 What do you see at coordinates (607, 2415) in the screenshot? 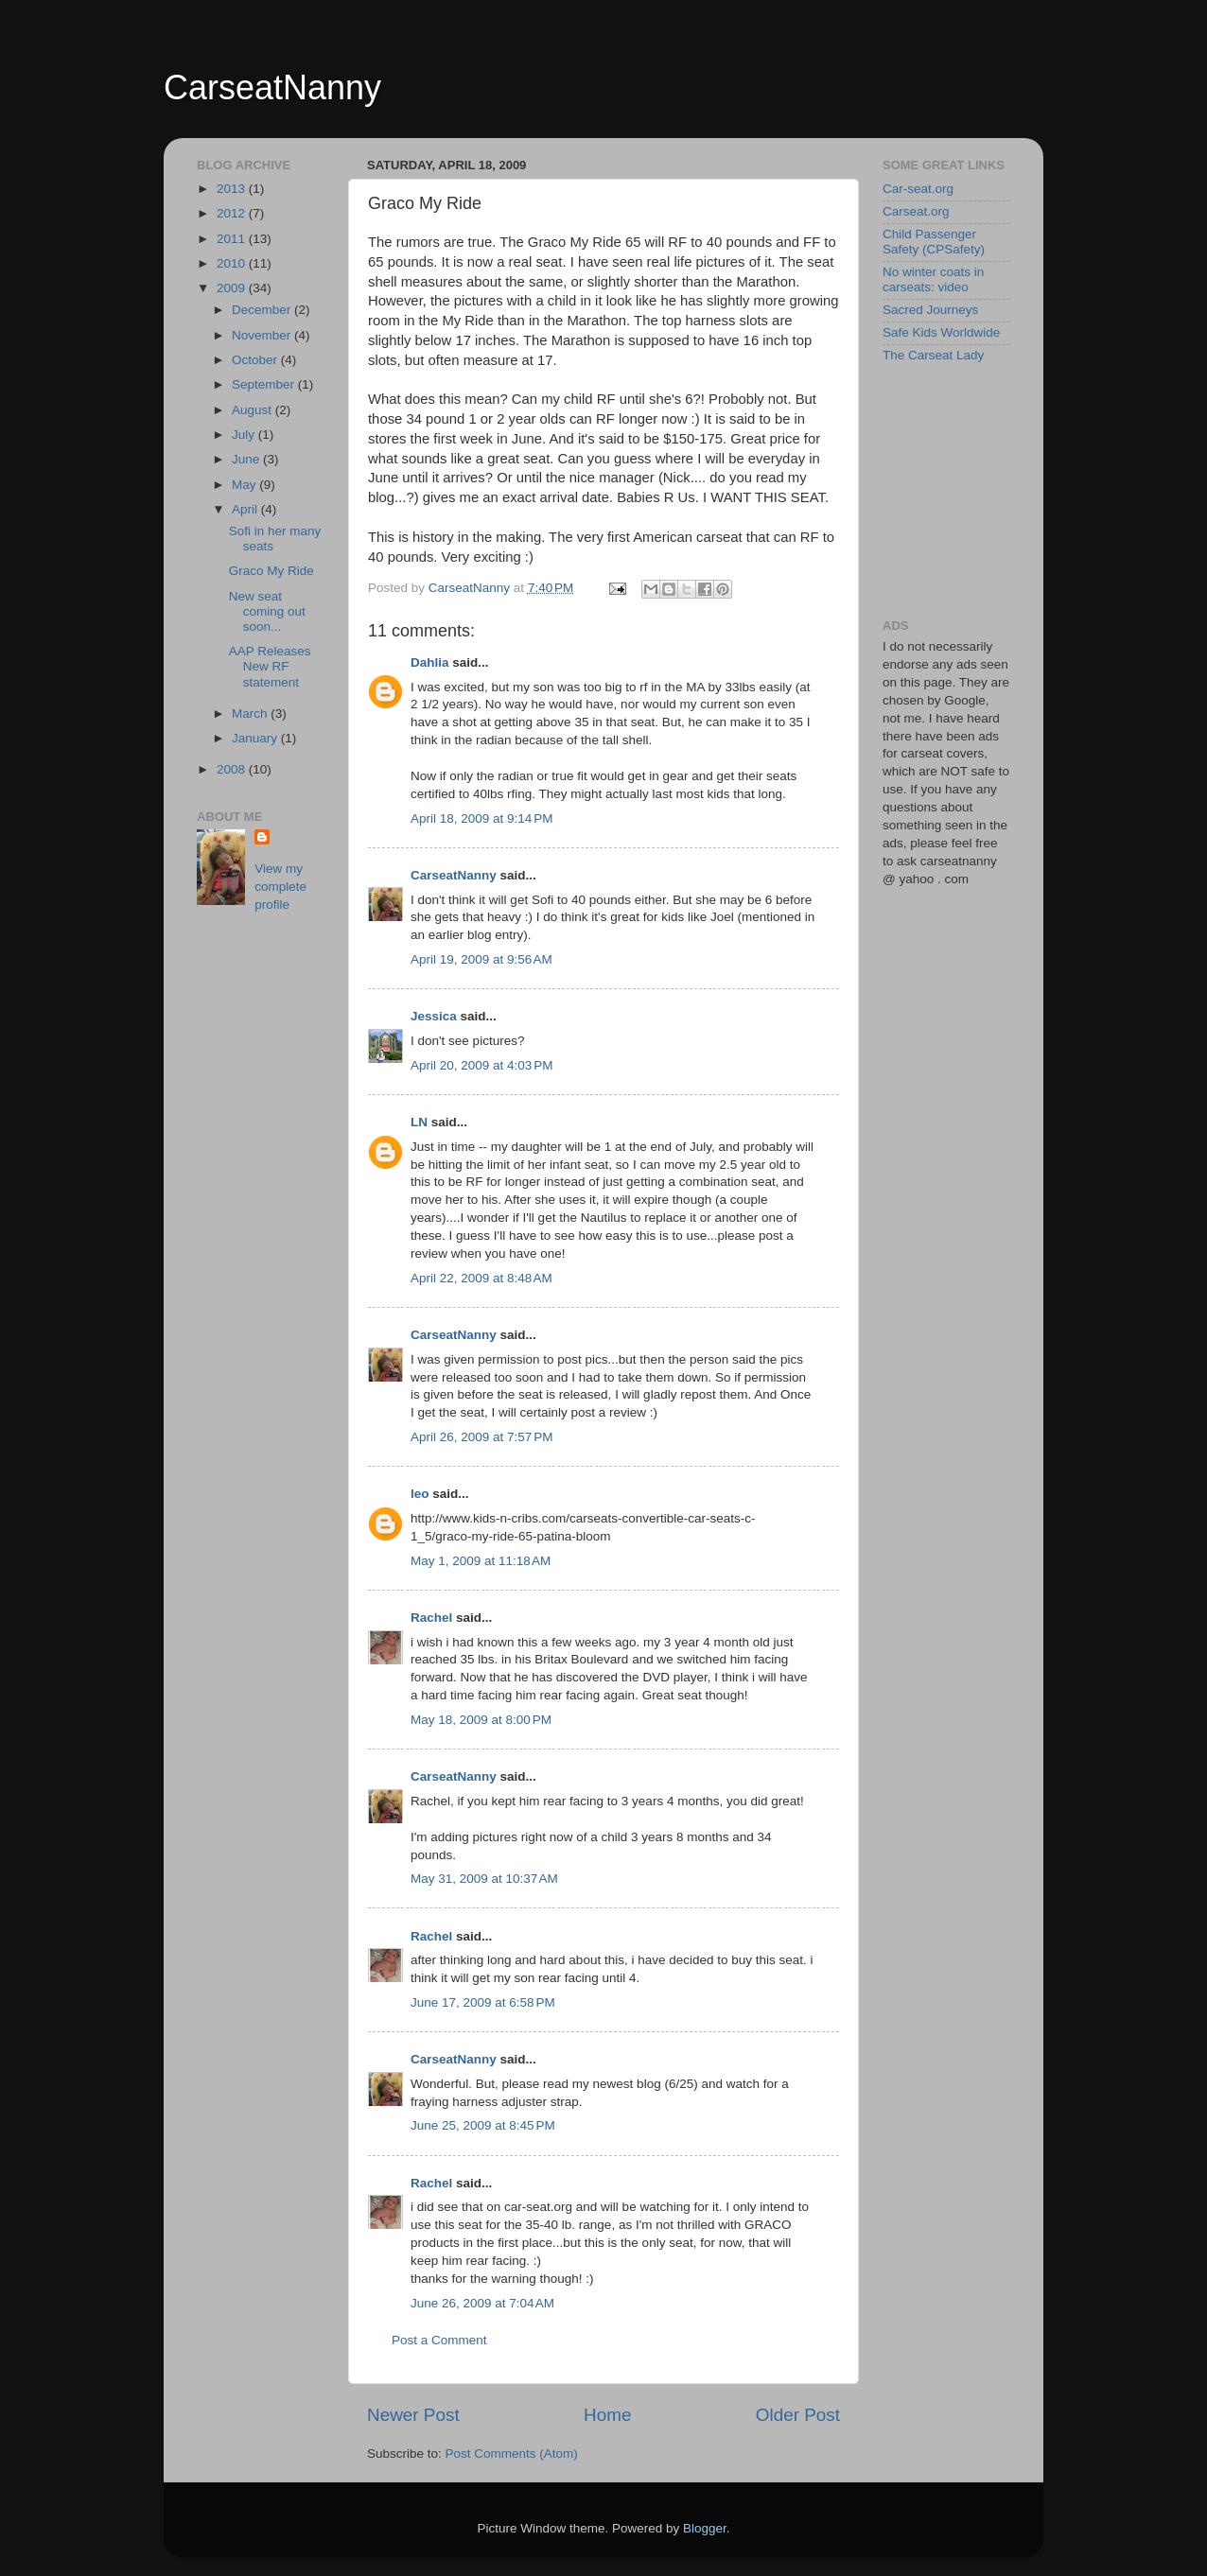
I see `Home` at bounding box center [607, 2415].